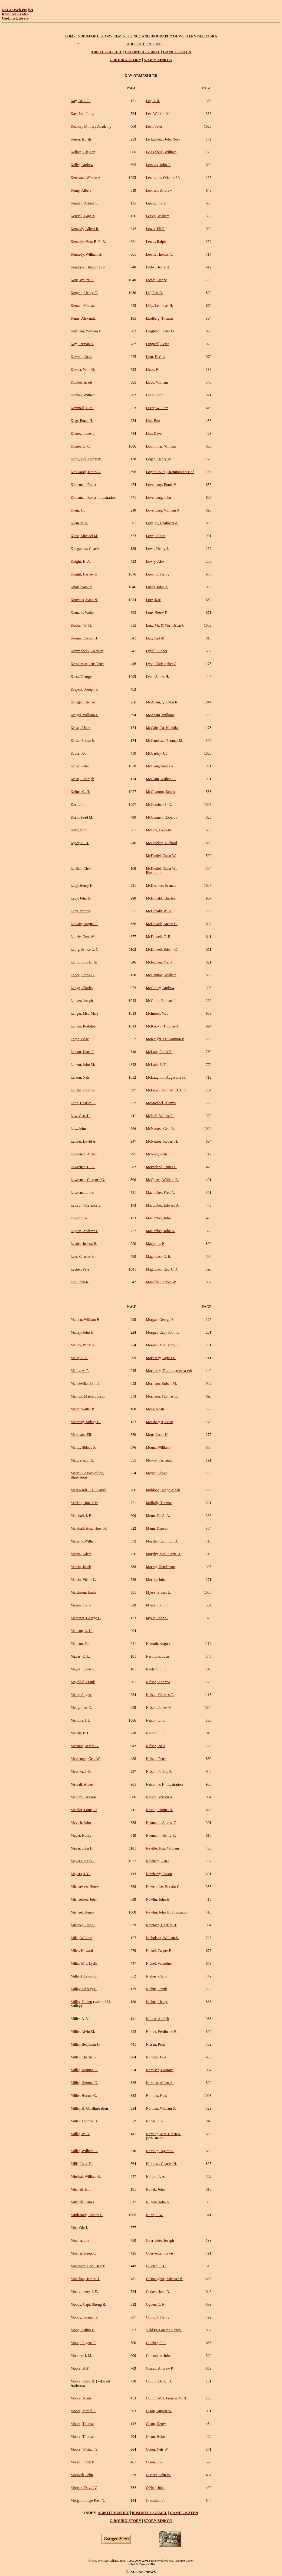  Describe the element at coordinates (157, 1605) in the screenshot. I see `Myers, Irvin E.` at that location.